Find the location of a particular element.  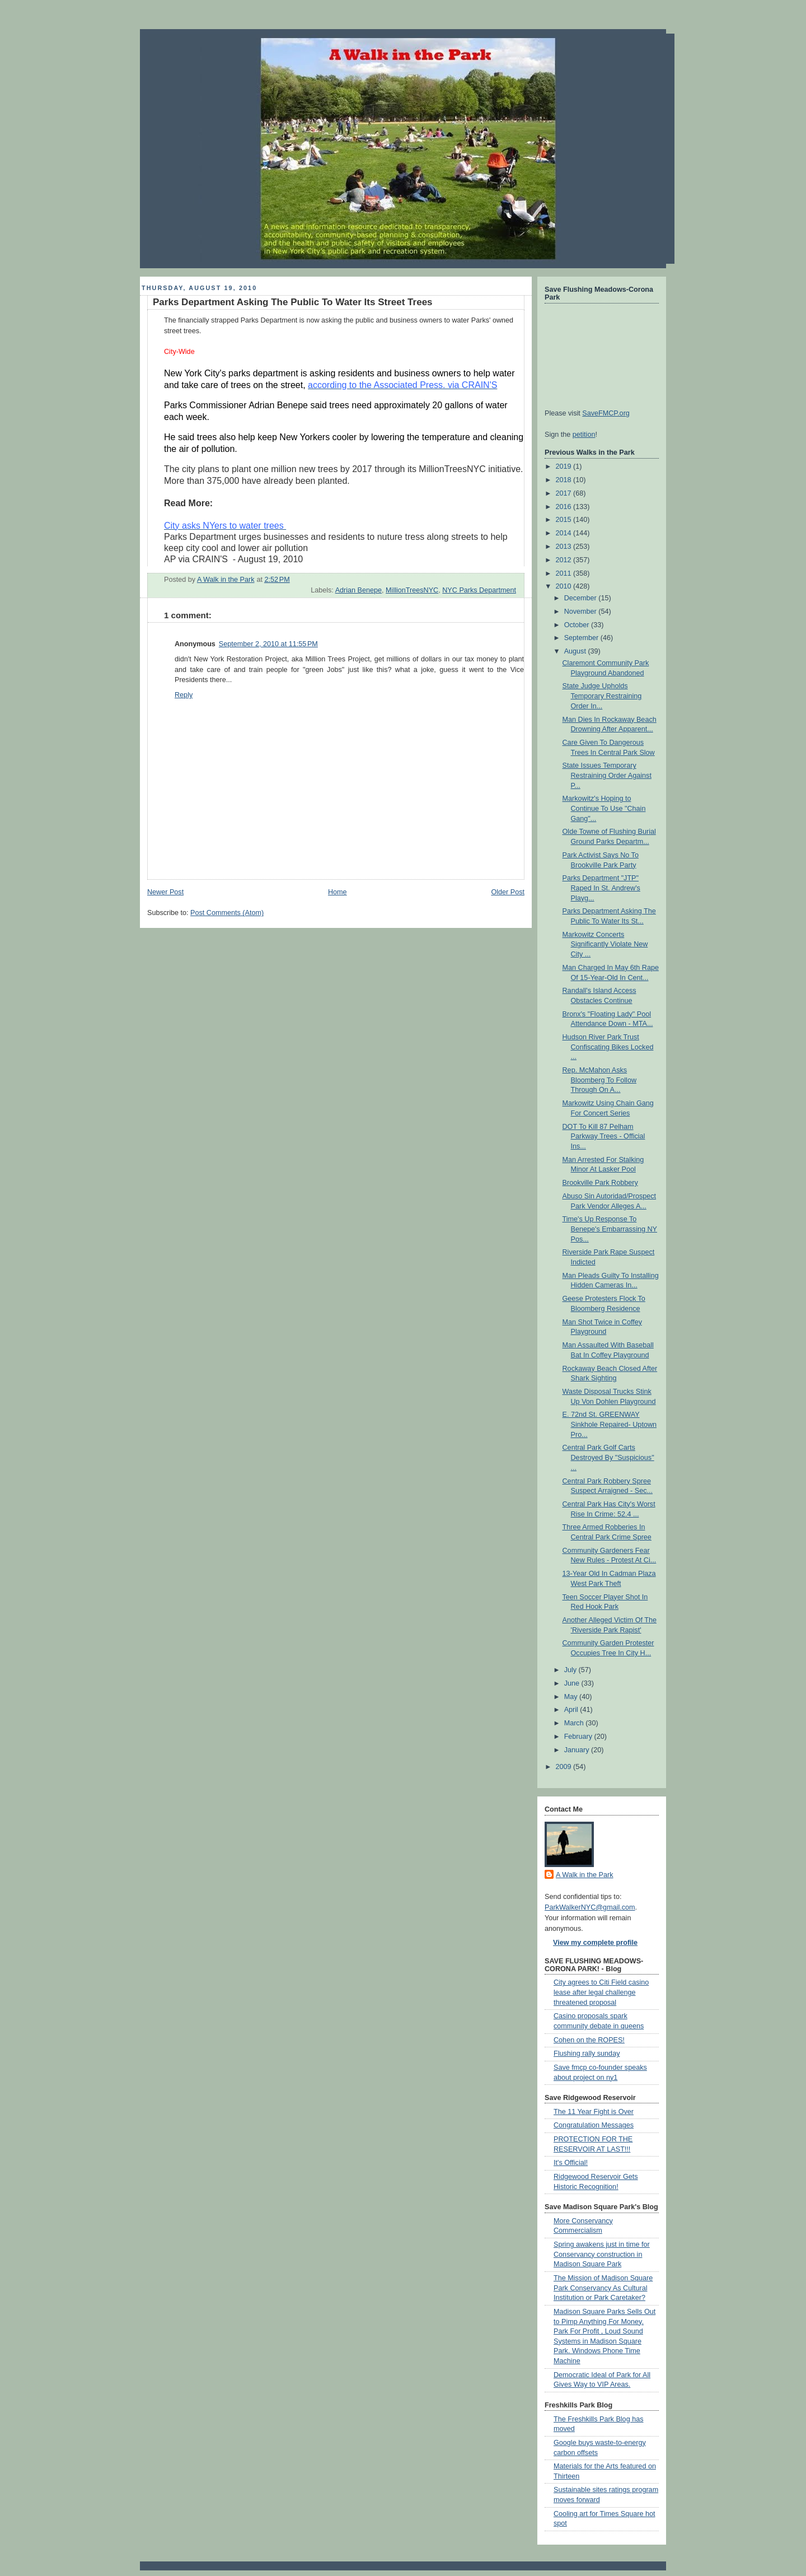

May is located at coordinates (571, 1697).